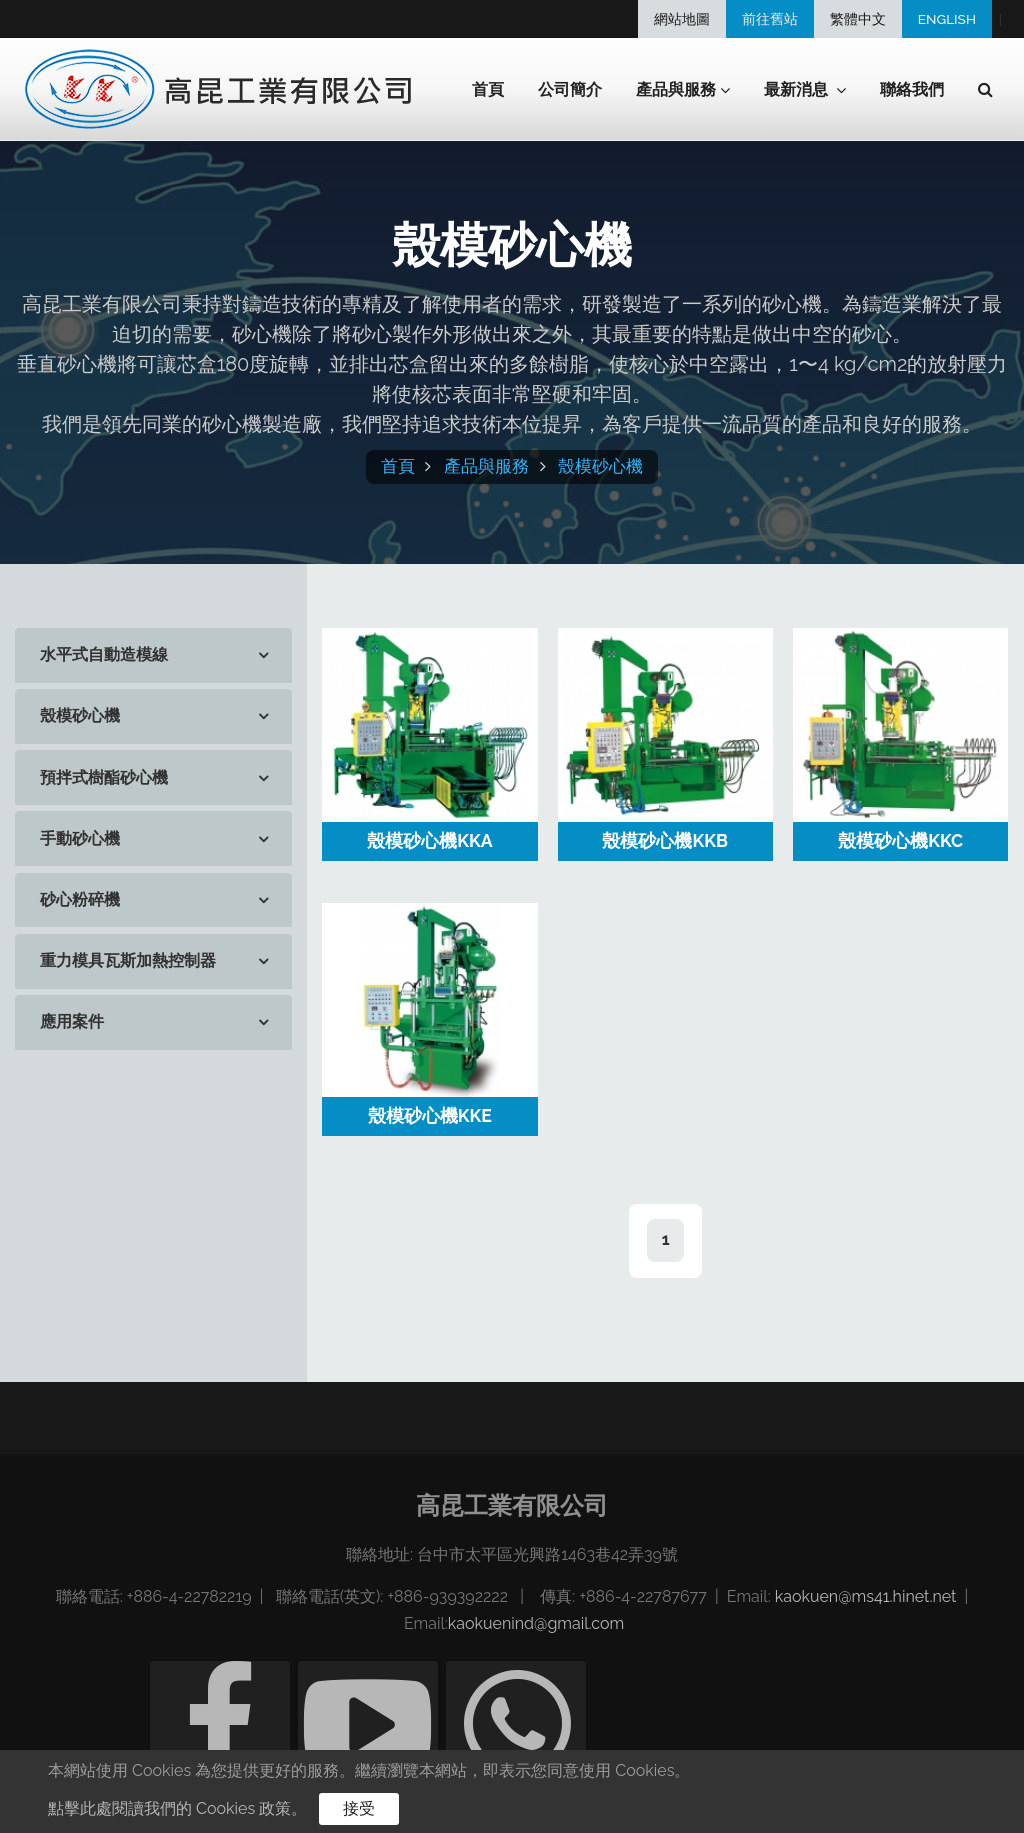 The height and width of the screenshot is (1833, 1024). What do you see at coordinates (104, 777) in the screenshot?
I see `預拌式樹酯砂心機` at bounding box center [104, 777].